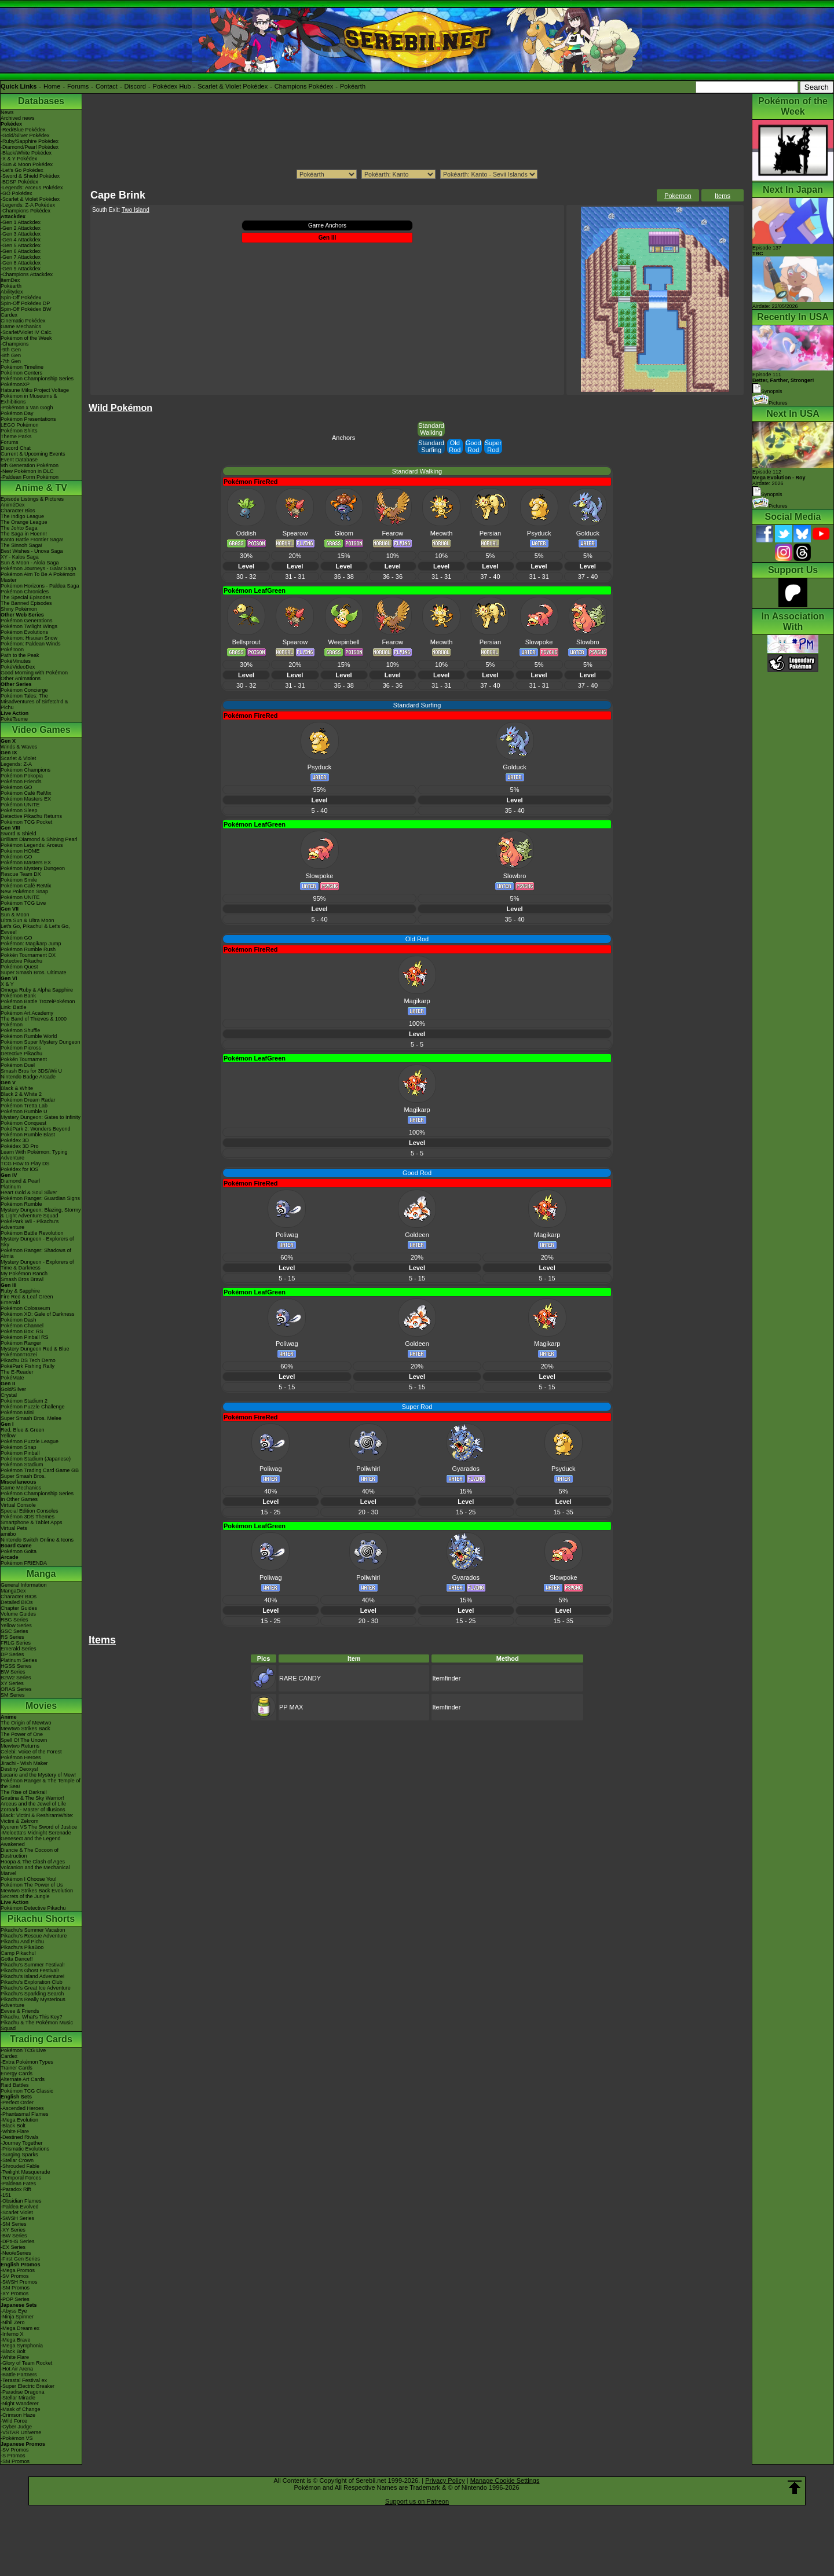 The height and width of the screenshot is (2576, 834). I want to click on -Gold/Silver Pokédex, so click(25, 135).